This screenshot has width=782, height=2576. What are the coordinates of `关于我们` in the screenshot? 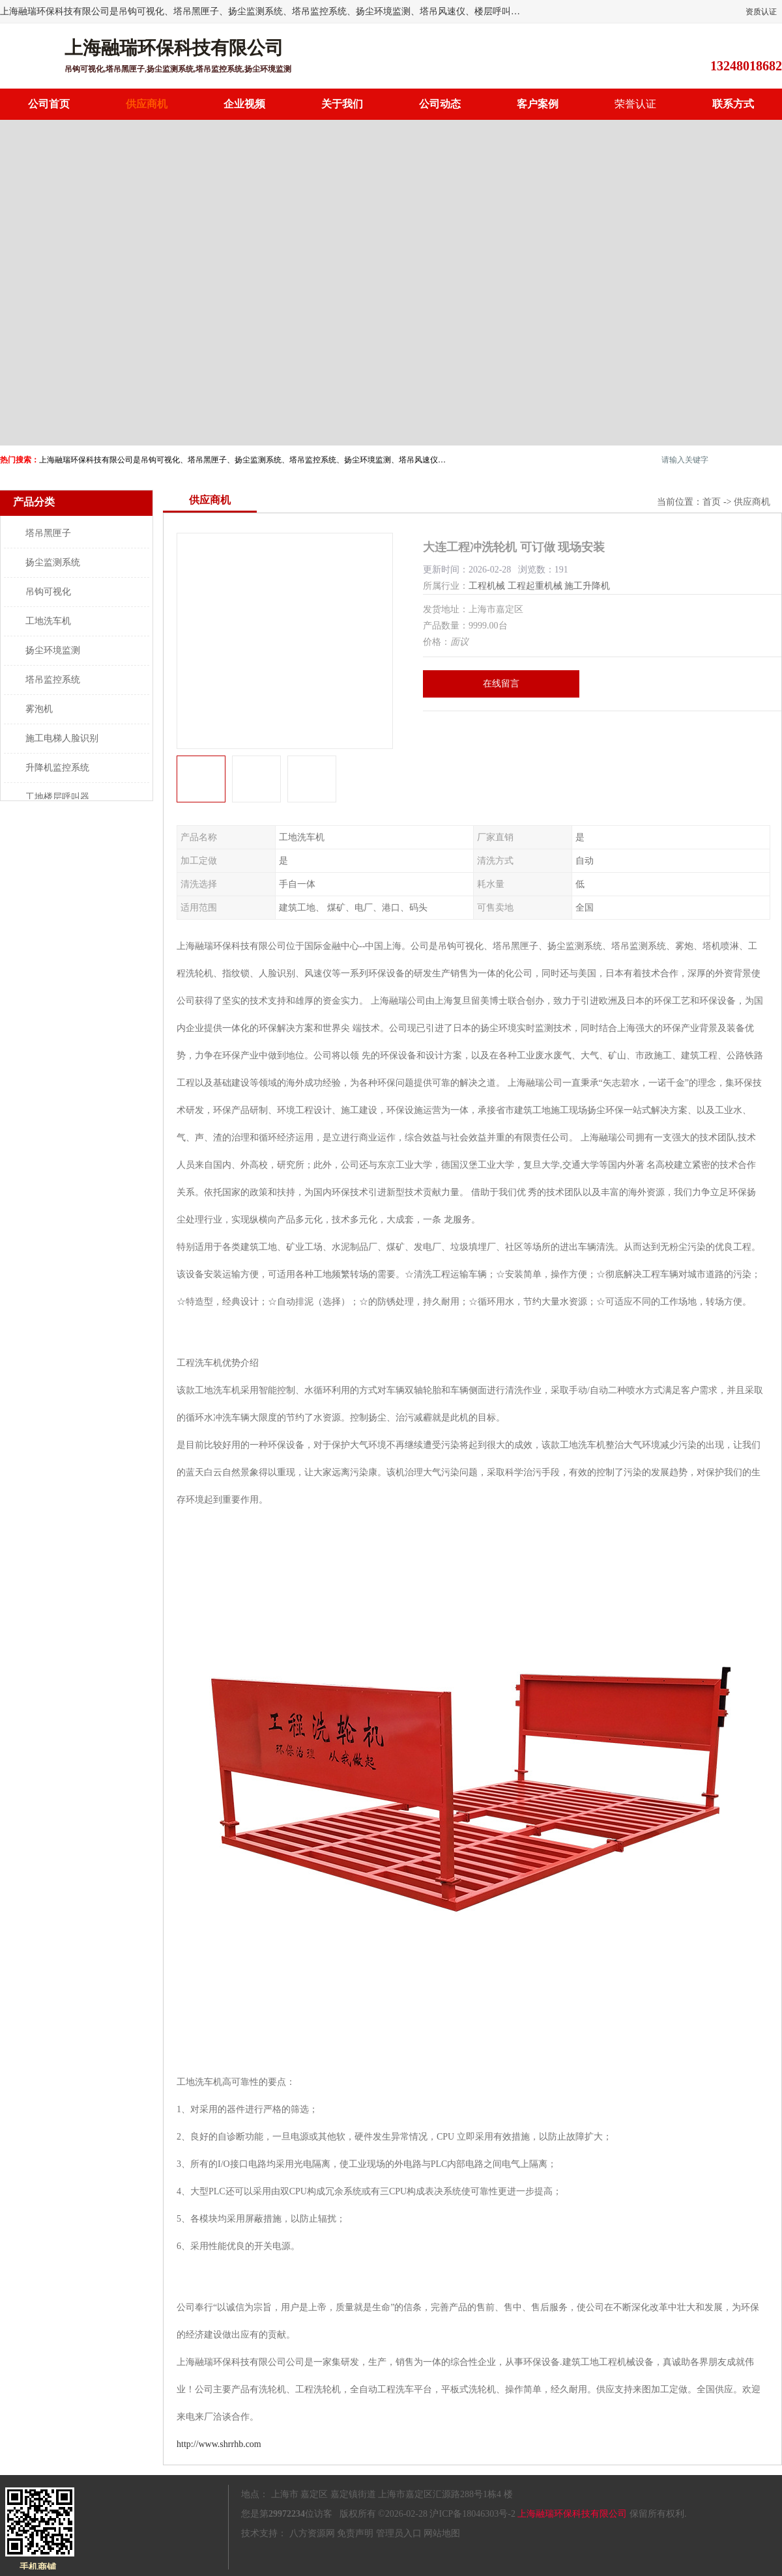 It's located at (342, 103).